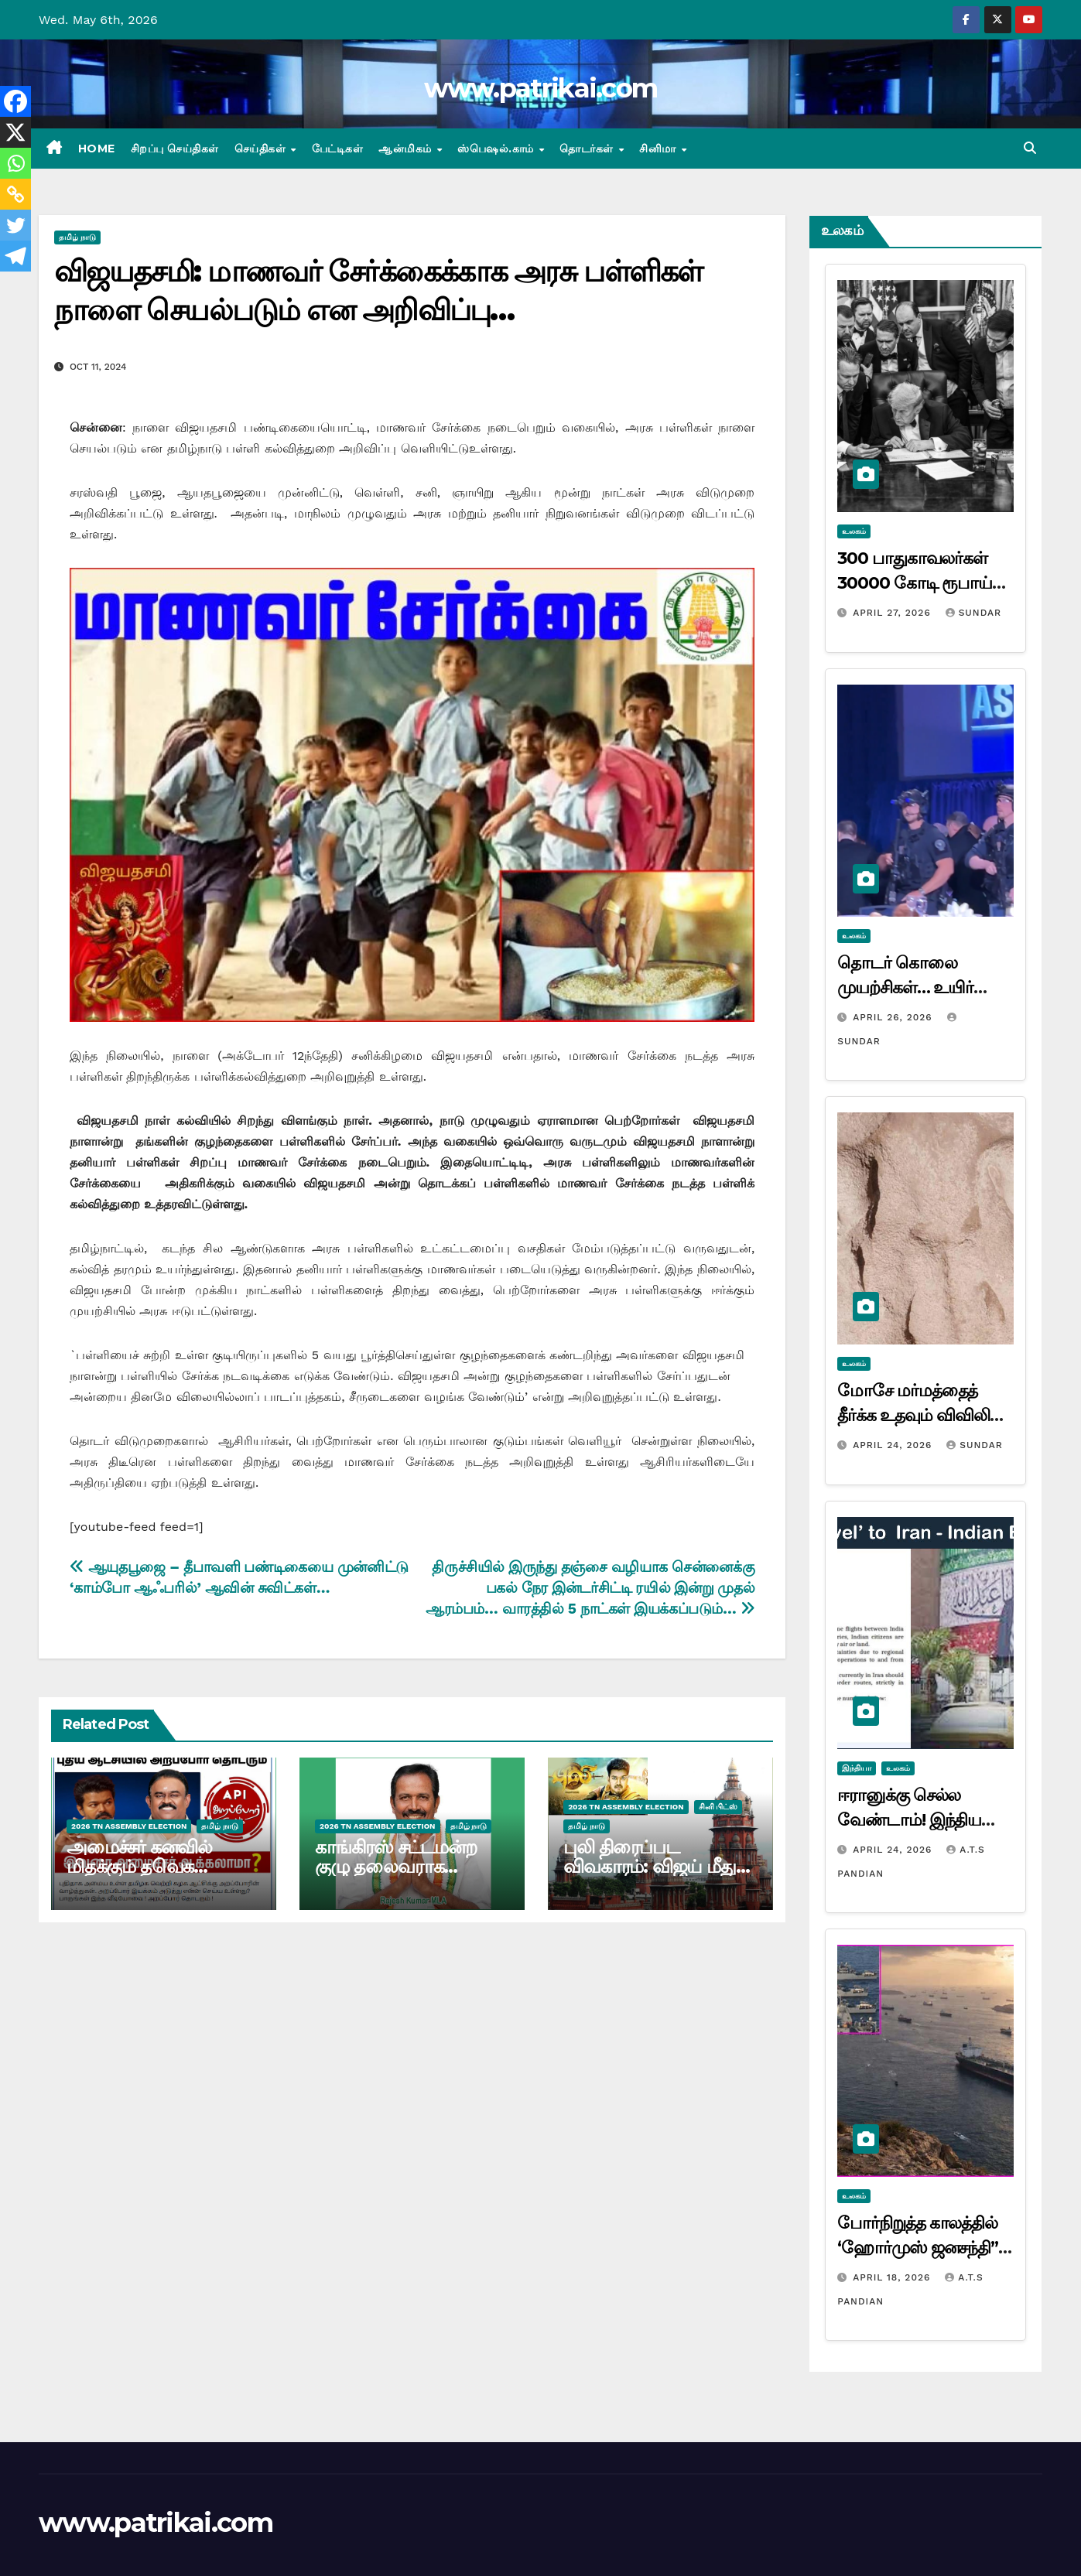 The width and height of the screenshot is (1081, 2576). Describe the element at coordinates (894, 612) in the screenshot. I see `April 27, 2026` at that location.